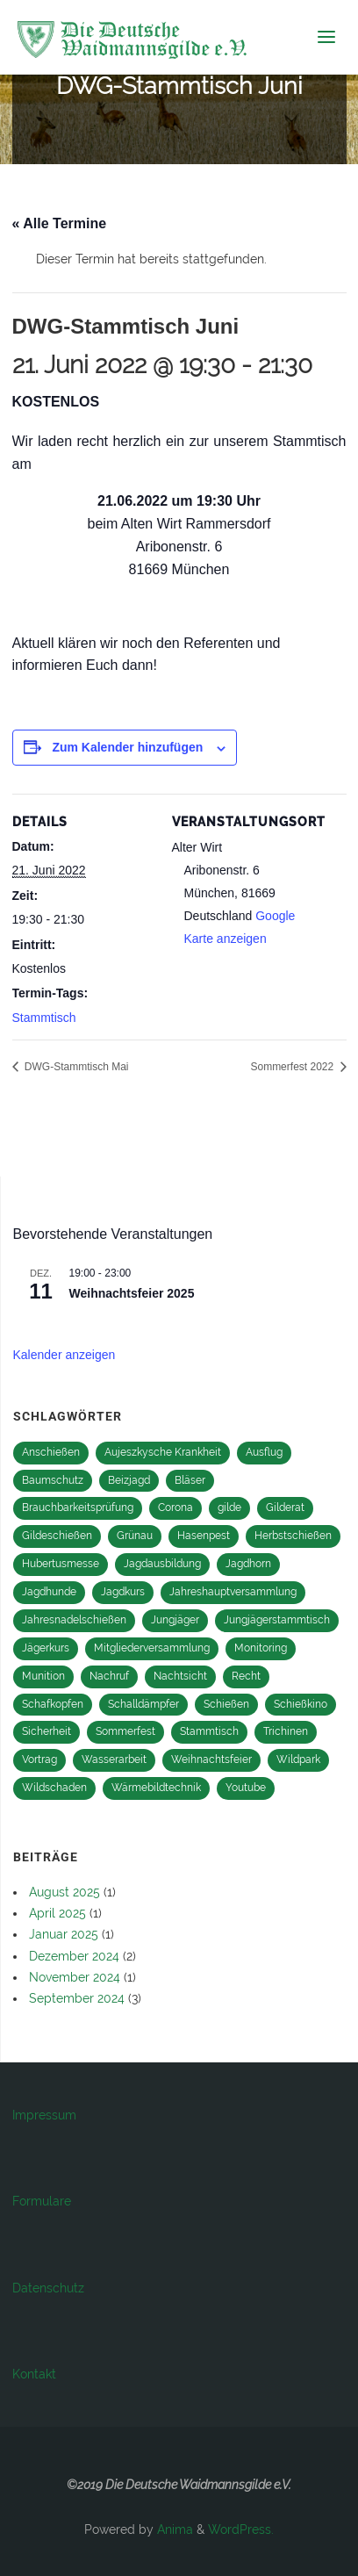  What do you see at coordinates (74, 1977) in the screenshot?
I see `November 2024` at bounding box center [74, 1977].